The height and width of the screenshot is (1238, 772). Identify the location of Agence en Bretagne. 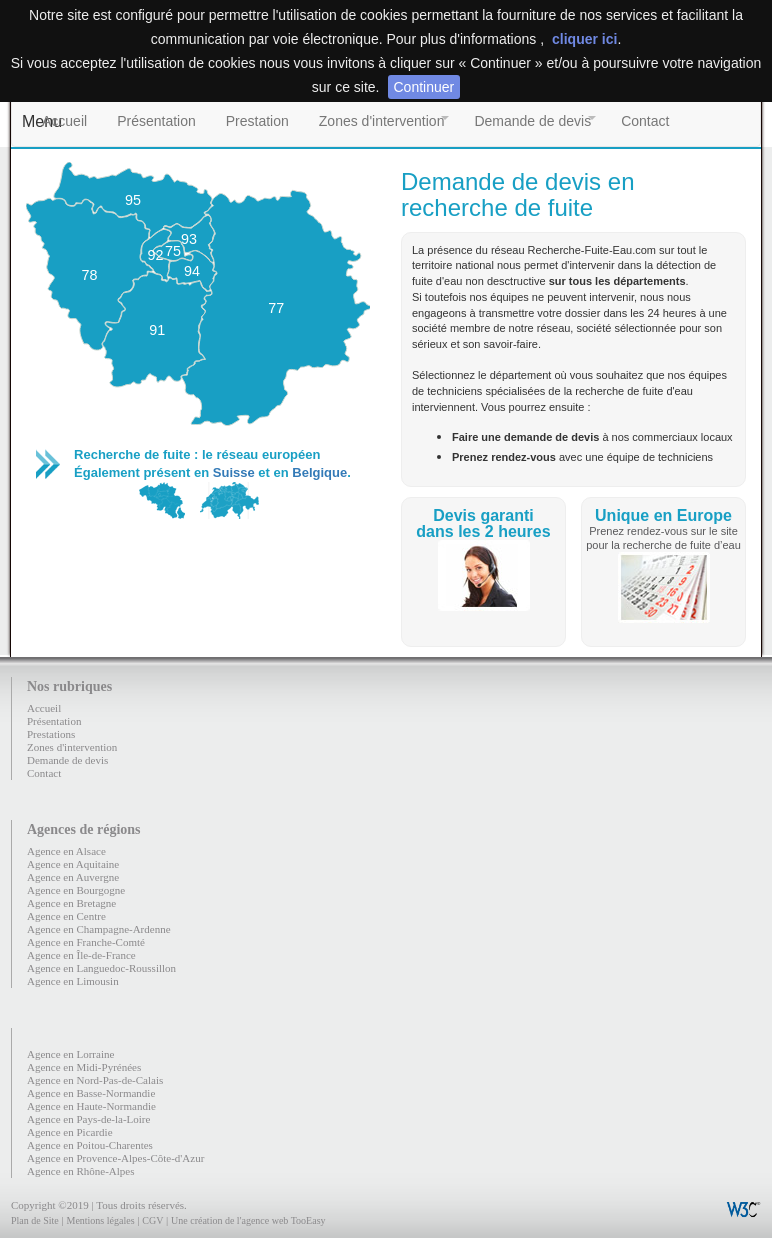
(71, 903).